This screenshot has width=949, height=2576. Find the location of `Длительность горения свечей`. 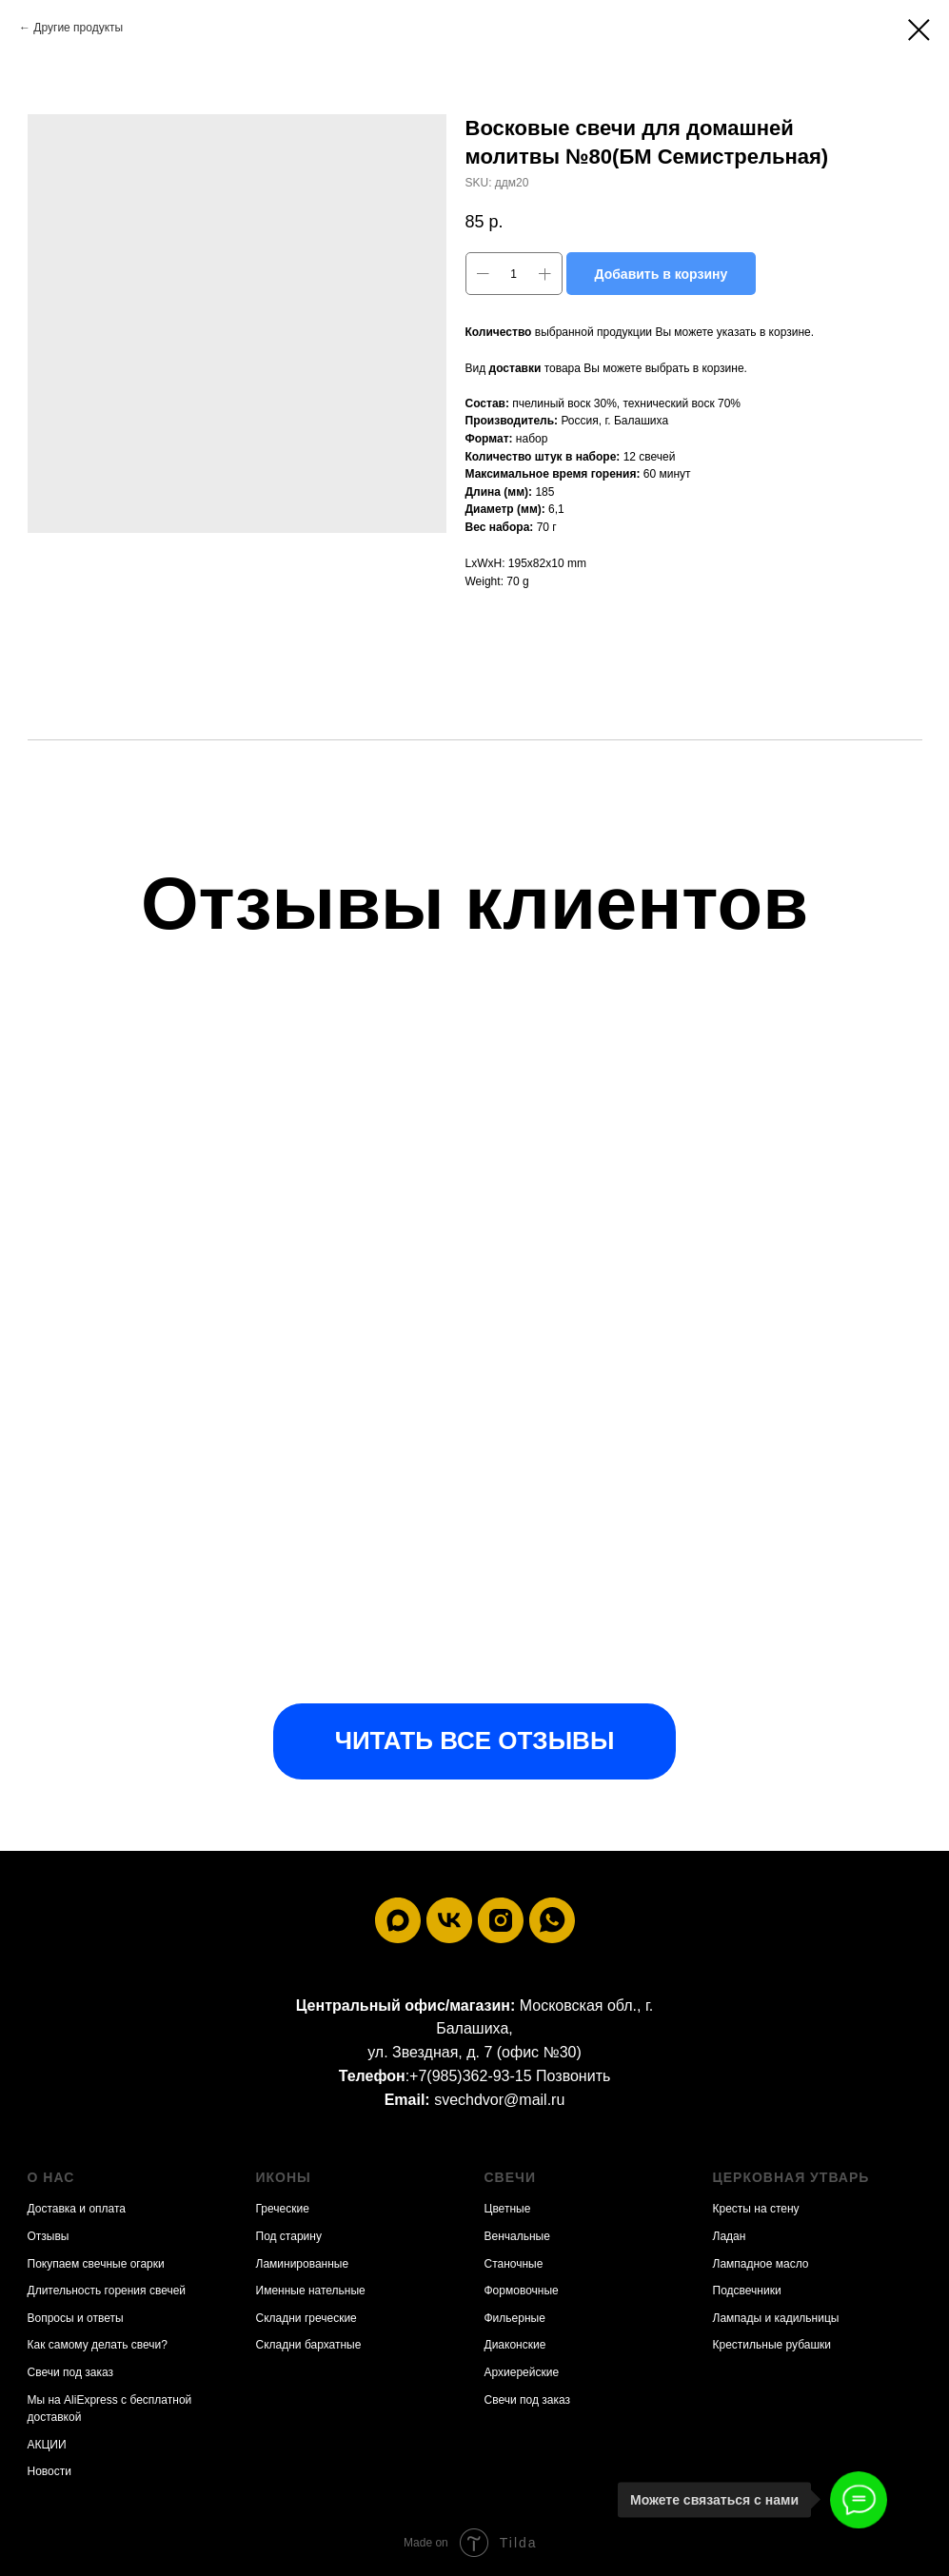

Длительность горения свечей is located at coordinates (107, 2290).